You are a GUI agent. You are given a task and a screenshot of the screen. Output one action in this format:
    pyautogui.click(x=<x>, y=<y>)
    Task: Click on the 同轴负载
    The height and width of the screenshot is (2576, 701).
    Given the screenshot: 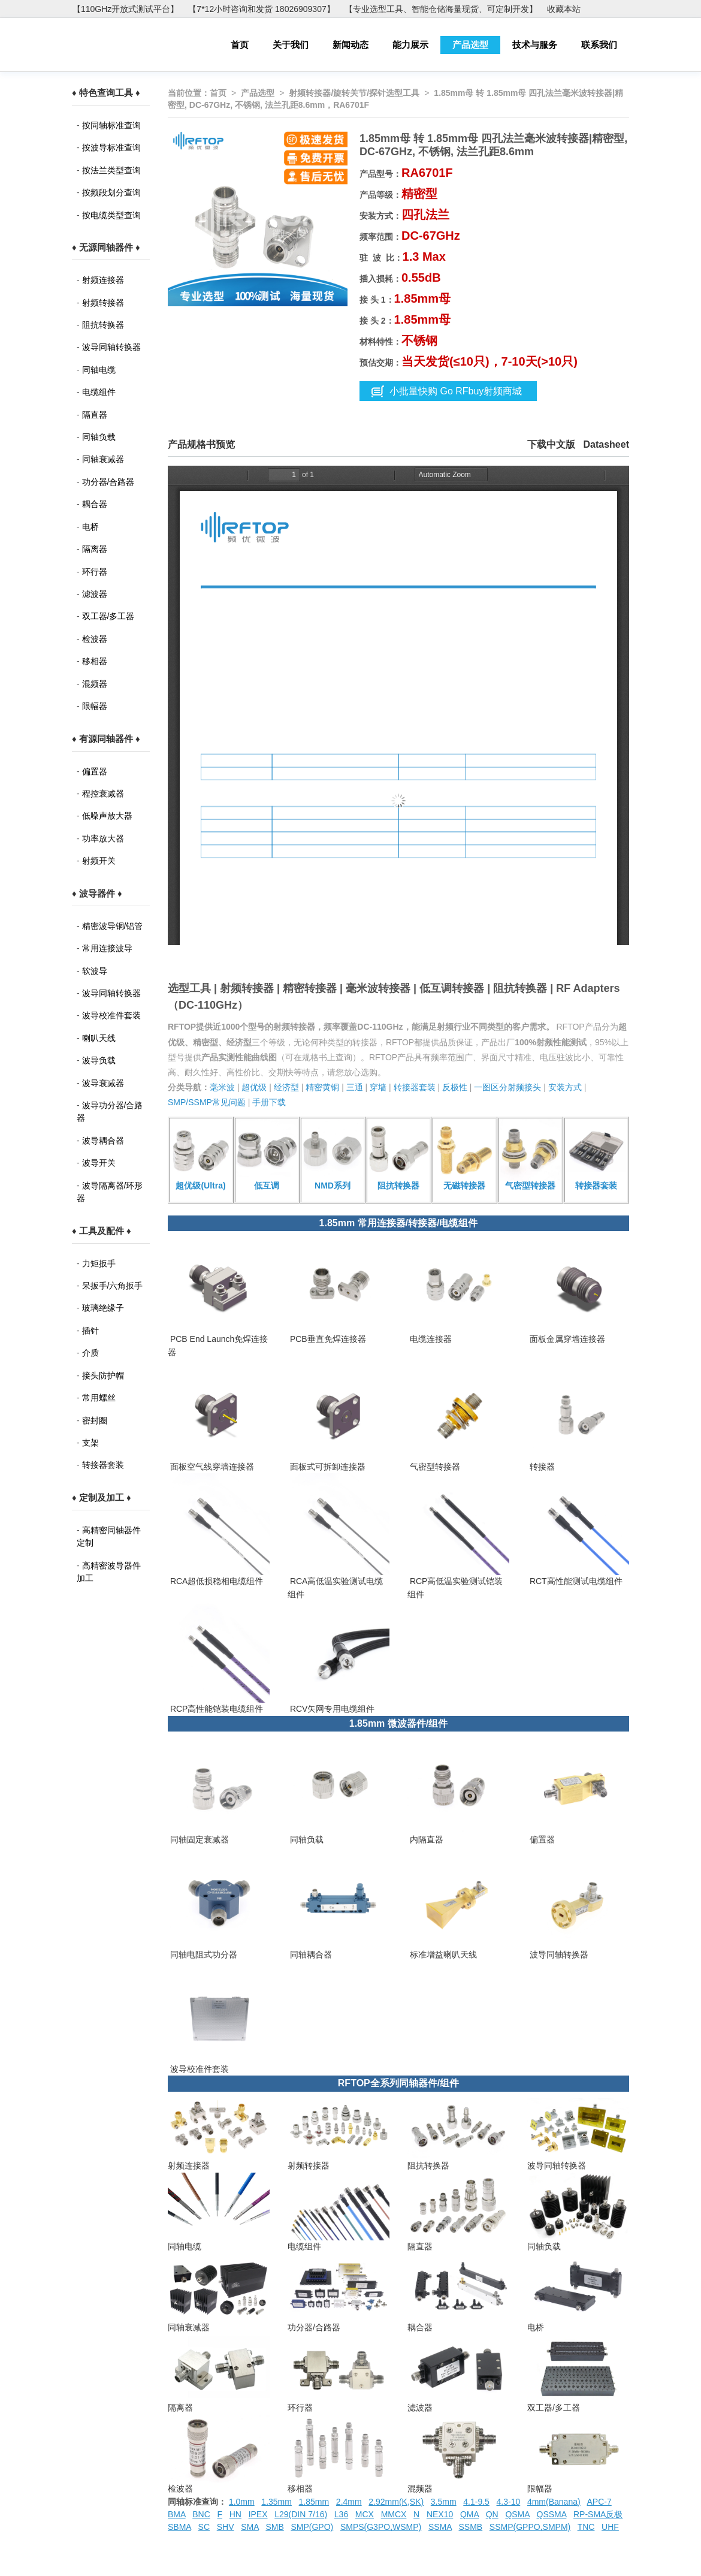 What is the action you would take?
    pyautogui.click(x=99, y=437)
    